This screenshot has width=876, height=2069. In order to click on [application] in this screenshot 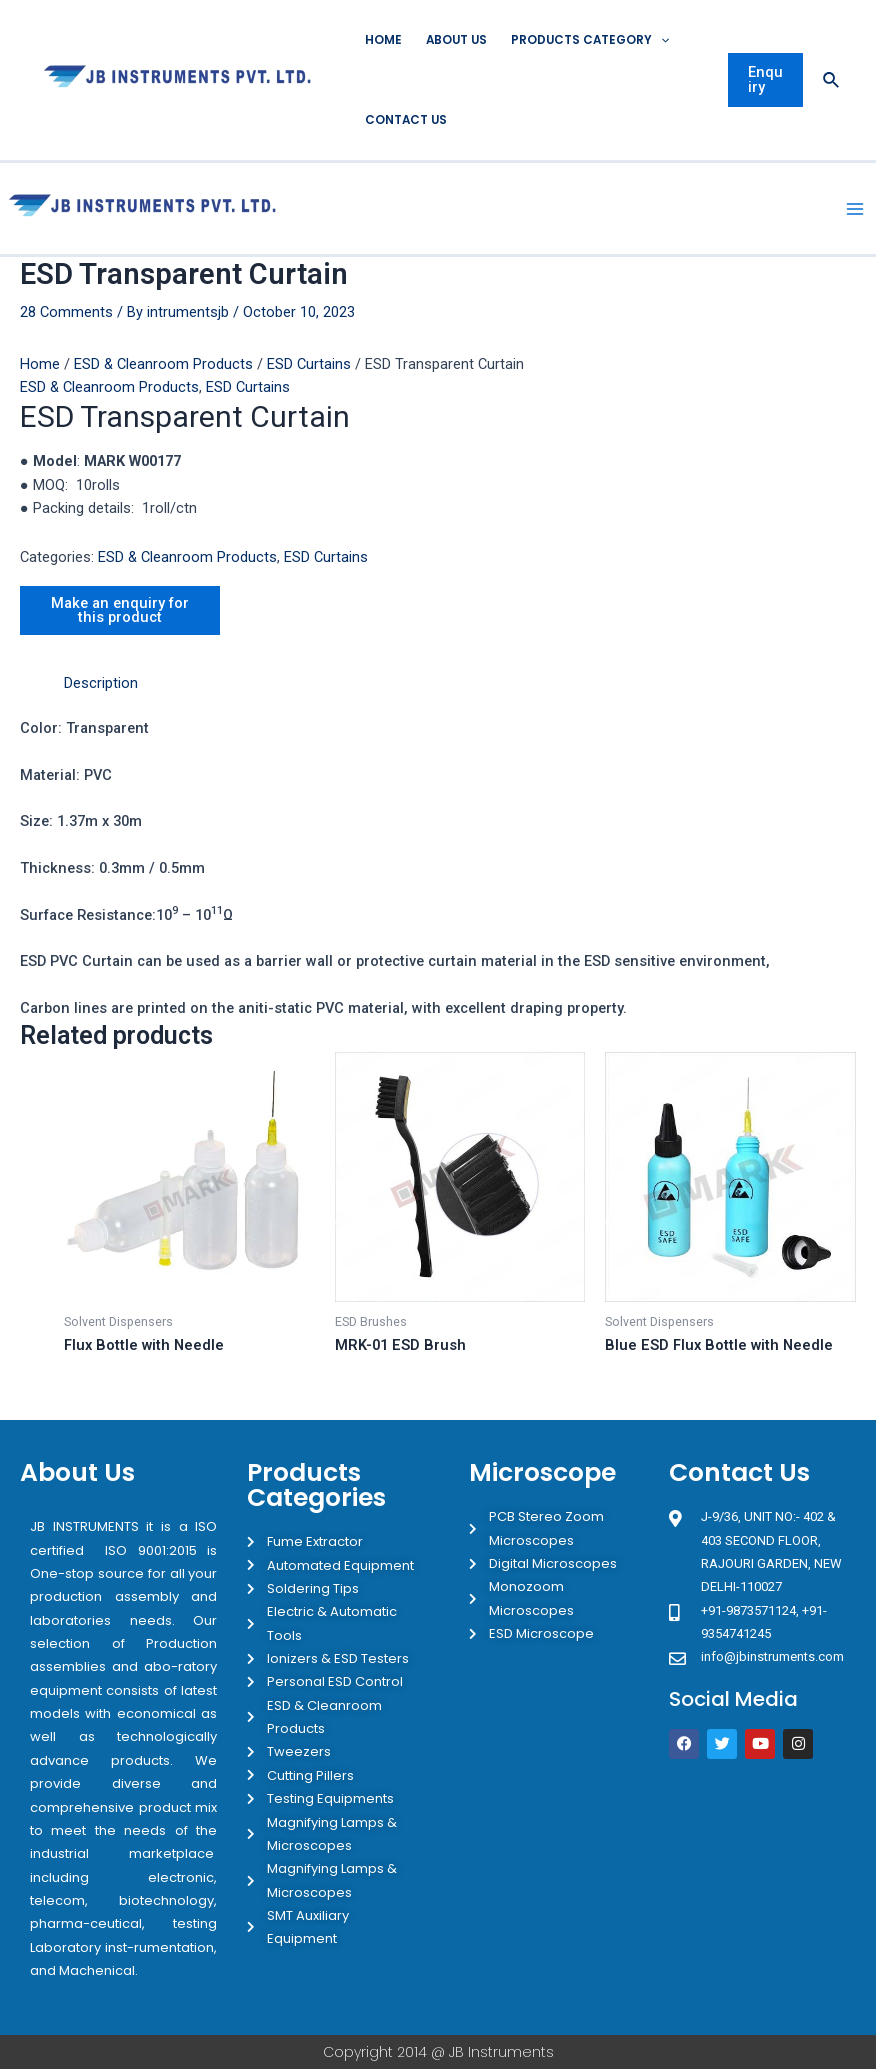, I will do `click(660, 40)`.